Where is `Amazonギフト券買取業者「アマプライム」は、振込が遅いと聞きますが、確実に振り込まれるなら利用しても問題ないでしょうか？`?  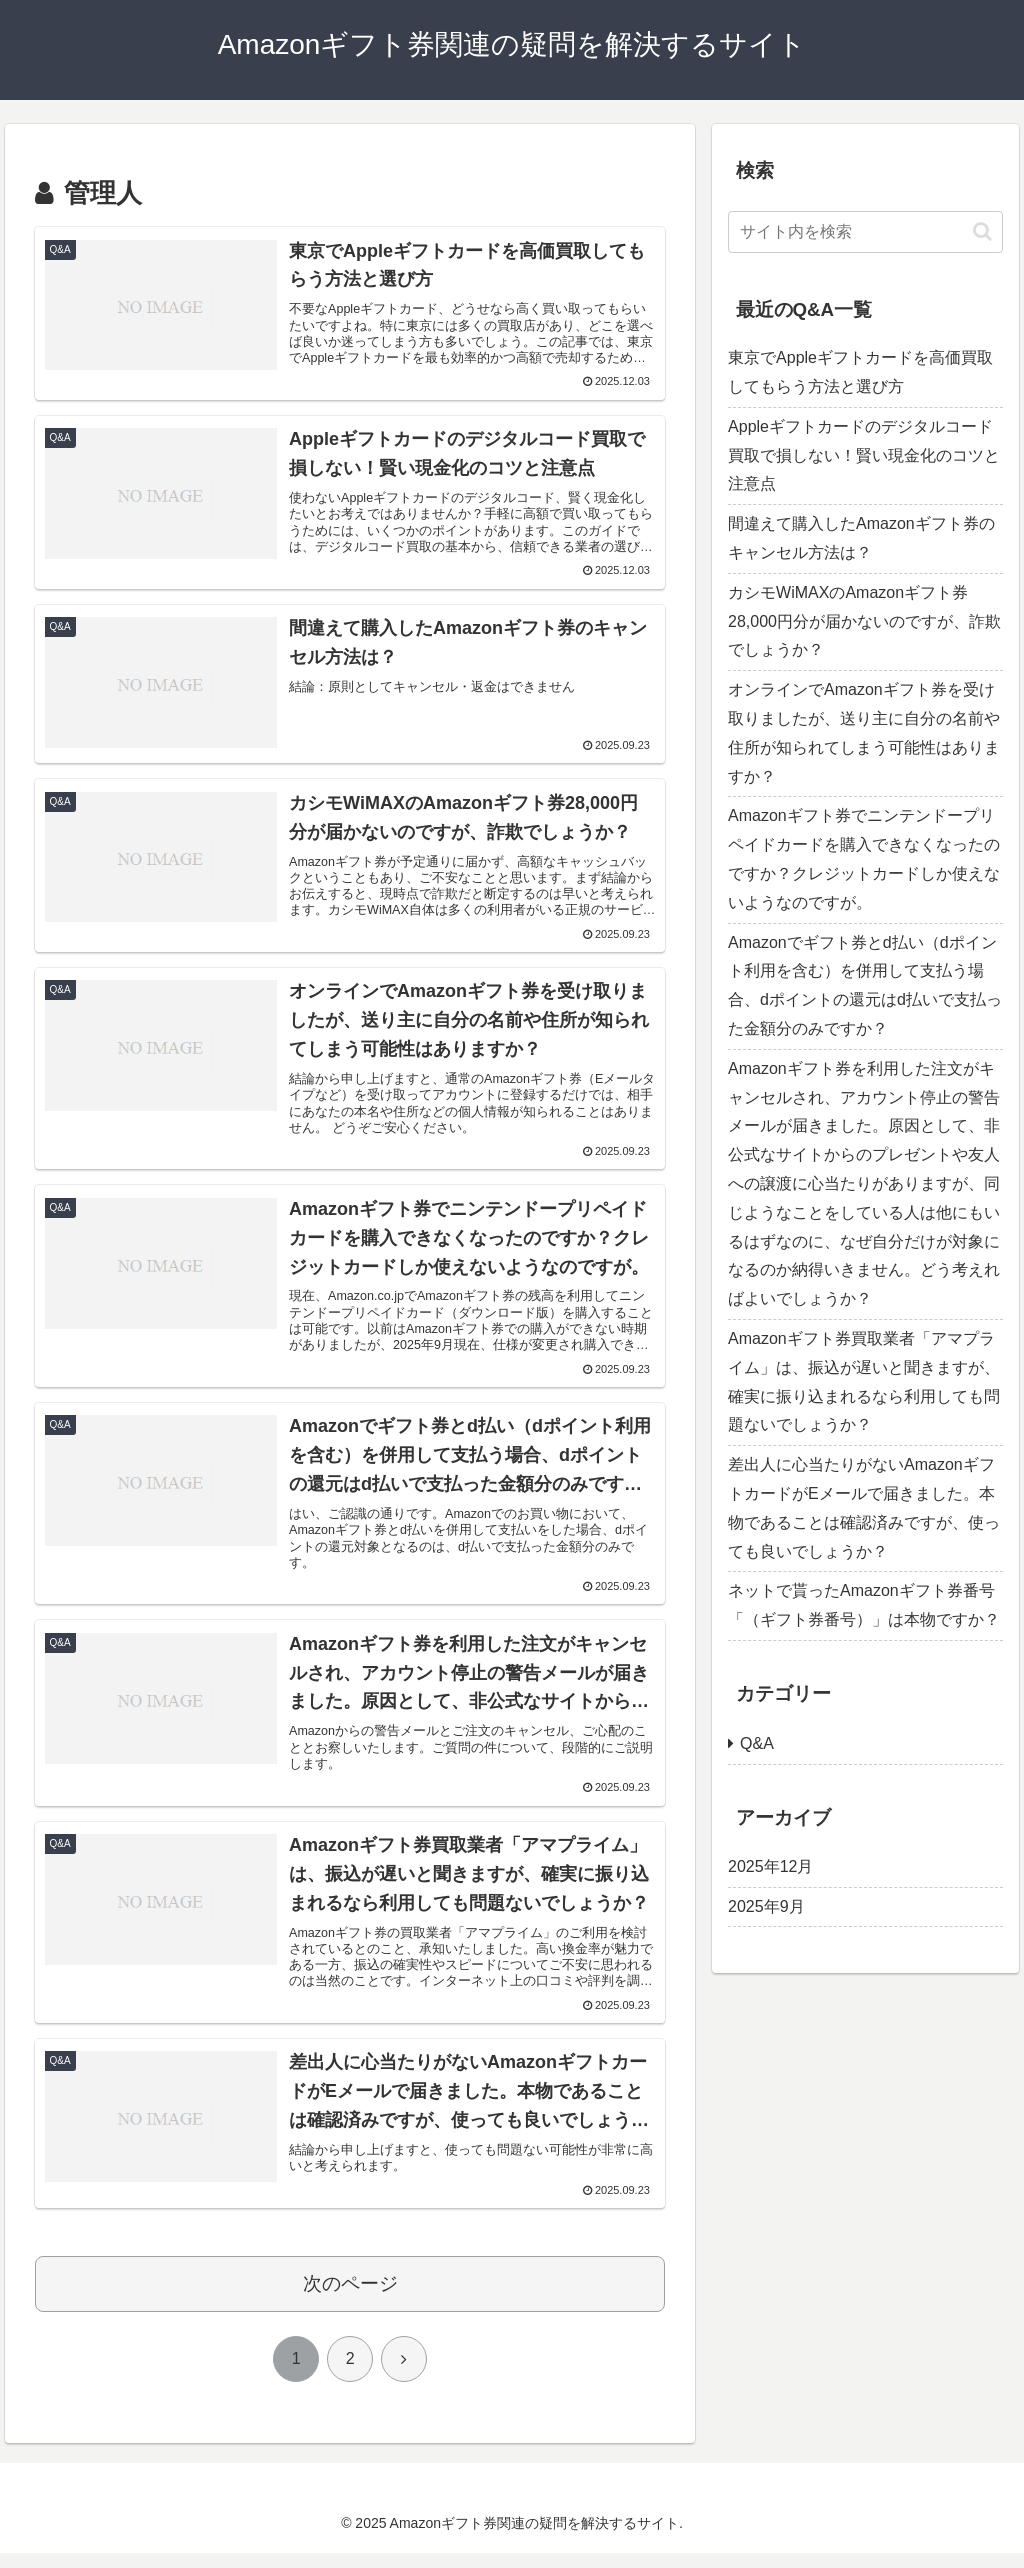
Amazonギフト券買取業者「アマプライム」は、振込が遅いと聞きますが、確実に振り込まれるなら利用しても問題ないでしょうか？ is located at coordinates (864, 1381).